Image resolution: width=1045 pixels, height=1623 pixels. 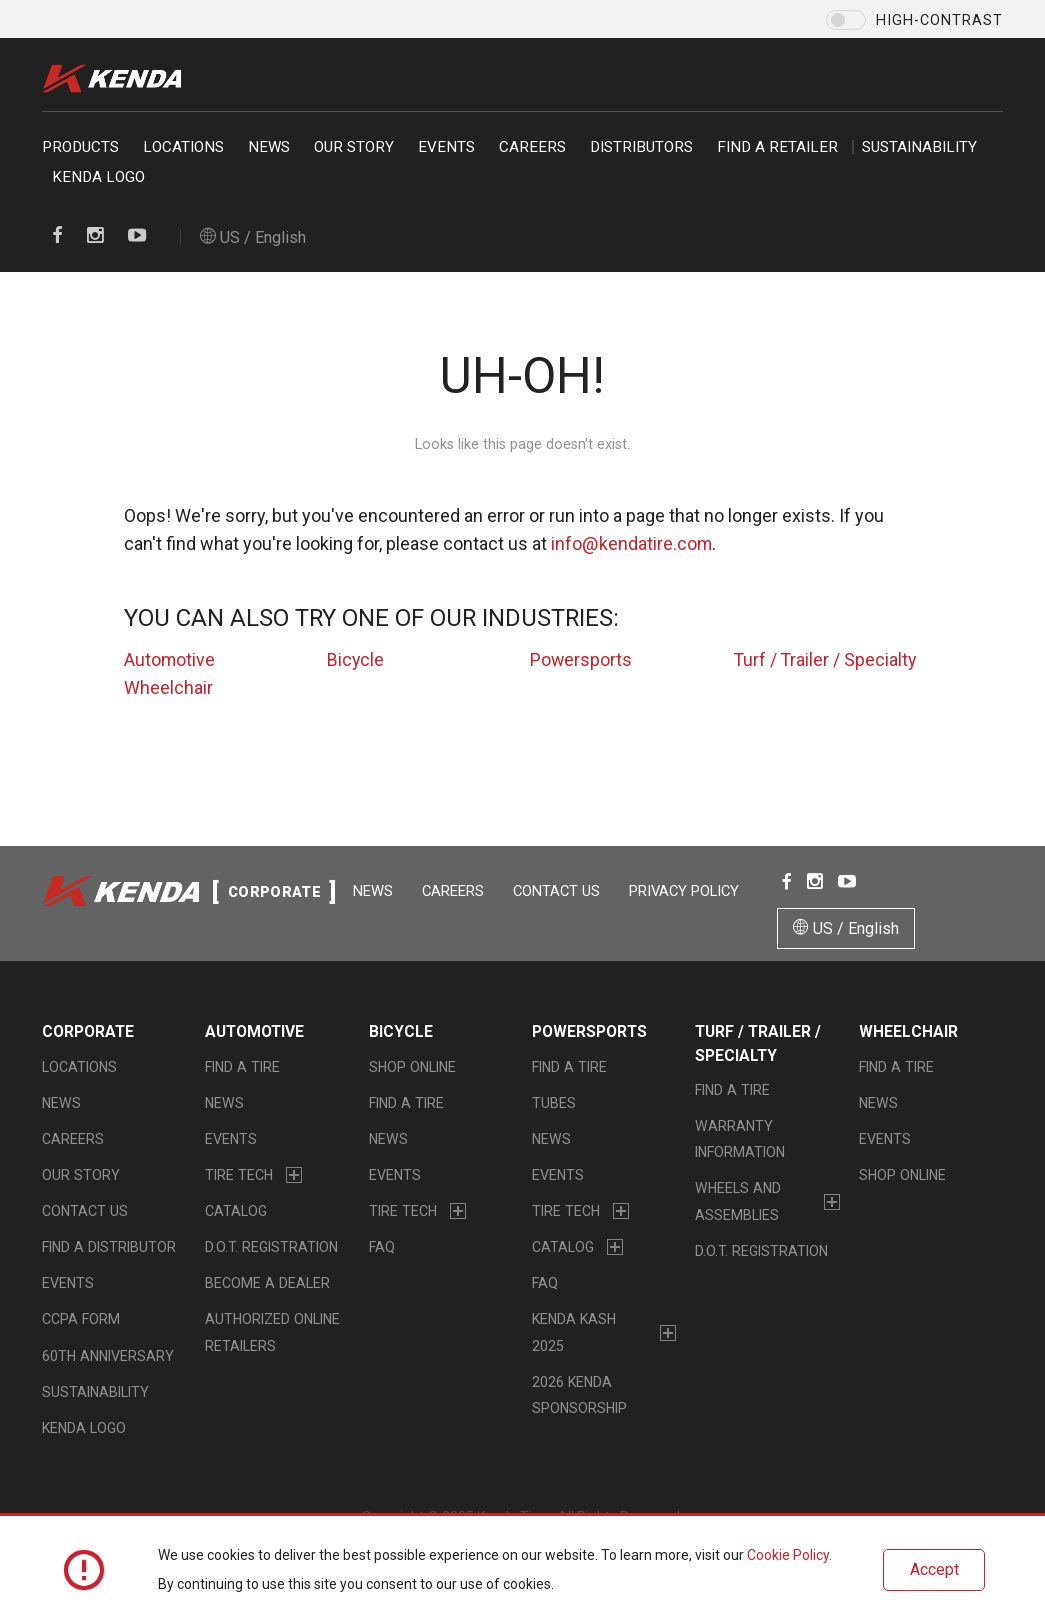 What do you see at coordinates (272, 1333) in the screenshot?
I see `Authorized Online Retailers` at bounding box center [272, 1333].